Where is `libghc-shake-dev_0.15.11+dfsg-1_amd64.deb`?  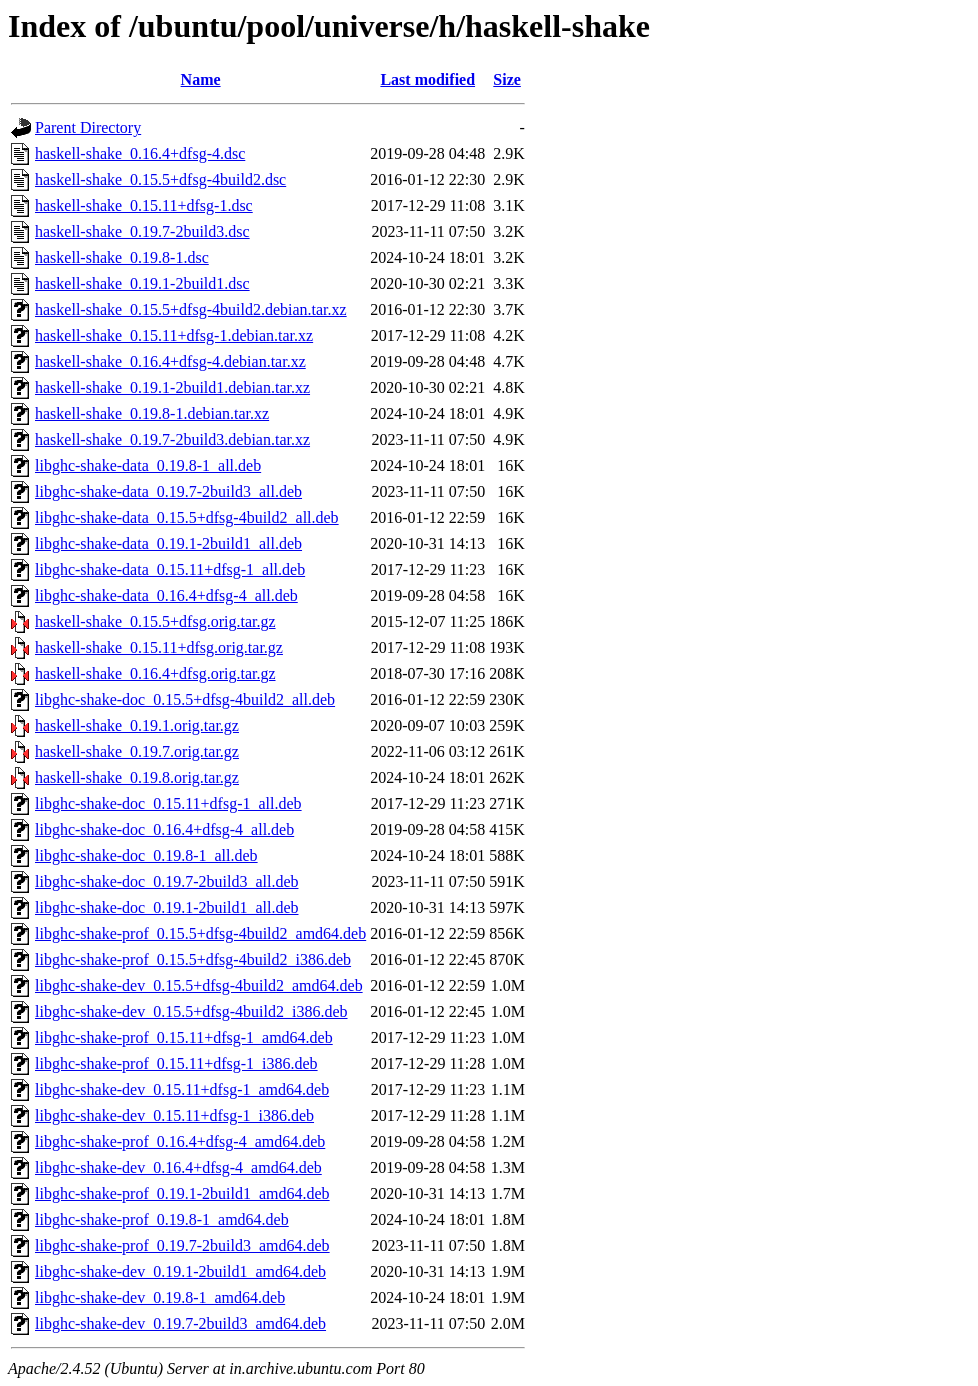 libghc-shake-dev_0.15.11+dfsg-1_amd64.deb is located at coordinates (182, 1089).